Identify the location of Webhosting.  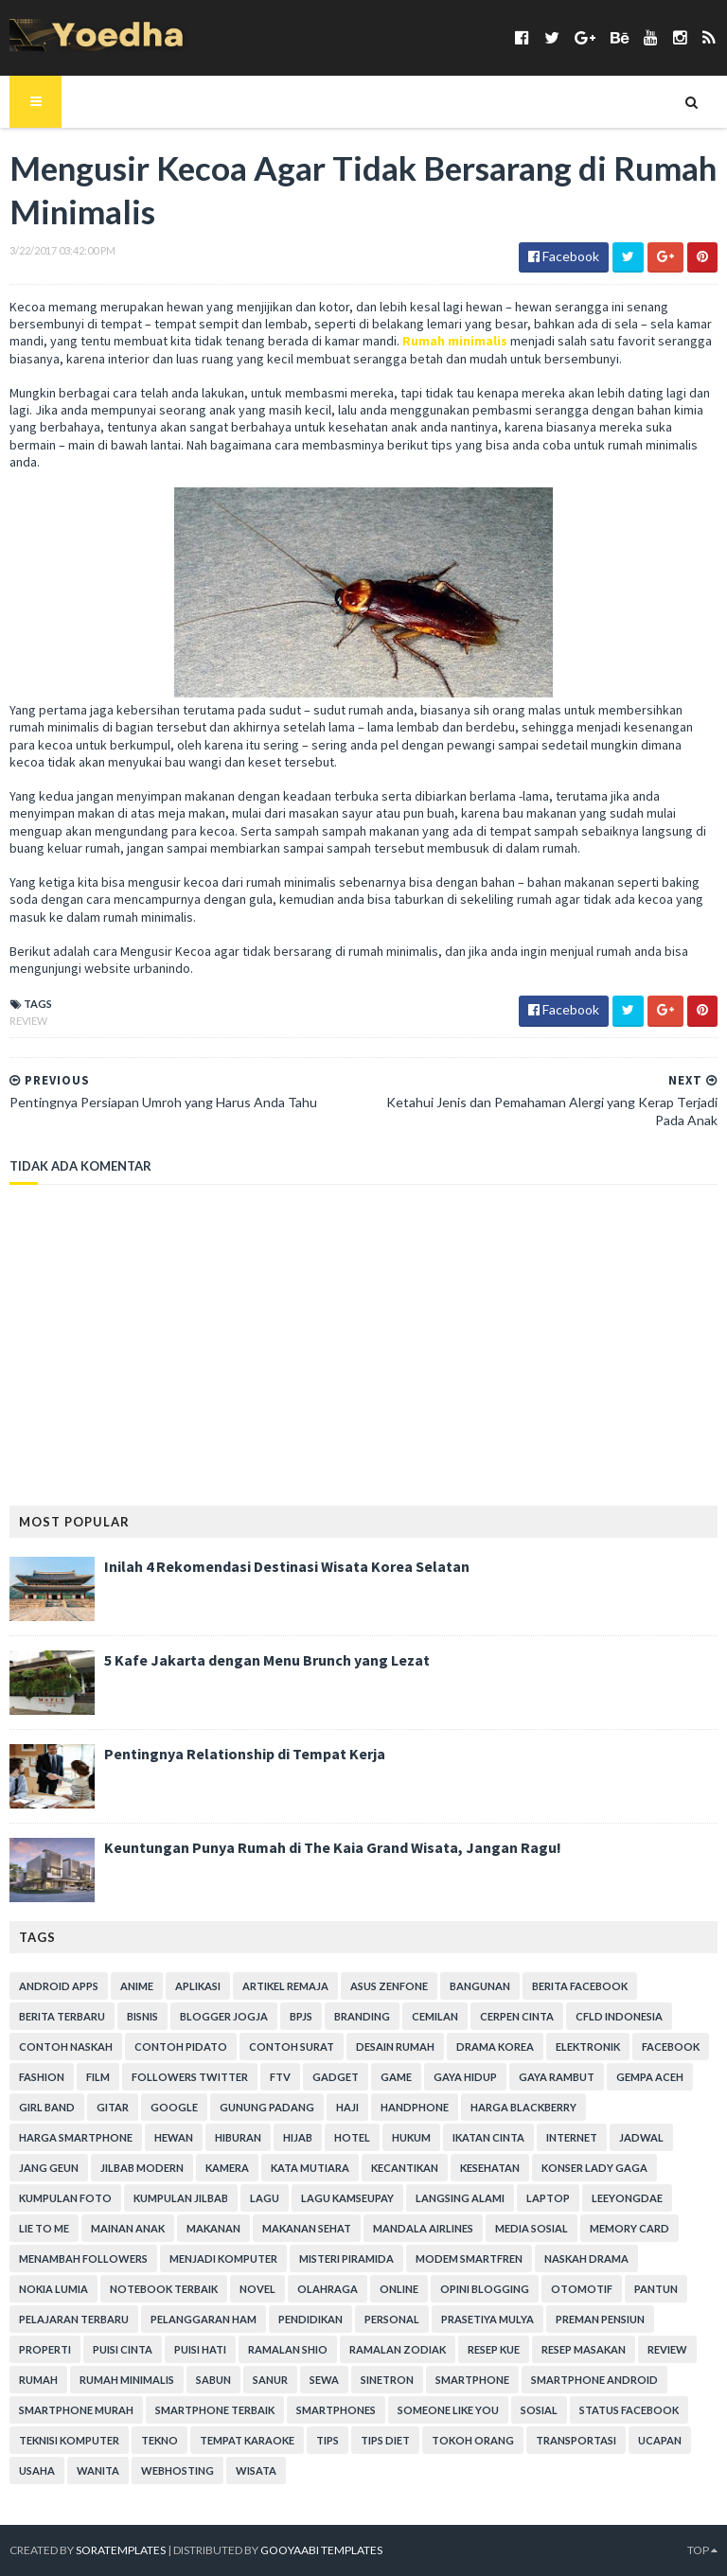
(177, 2470).